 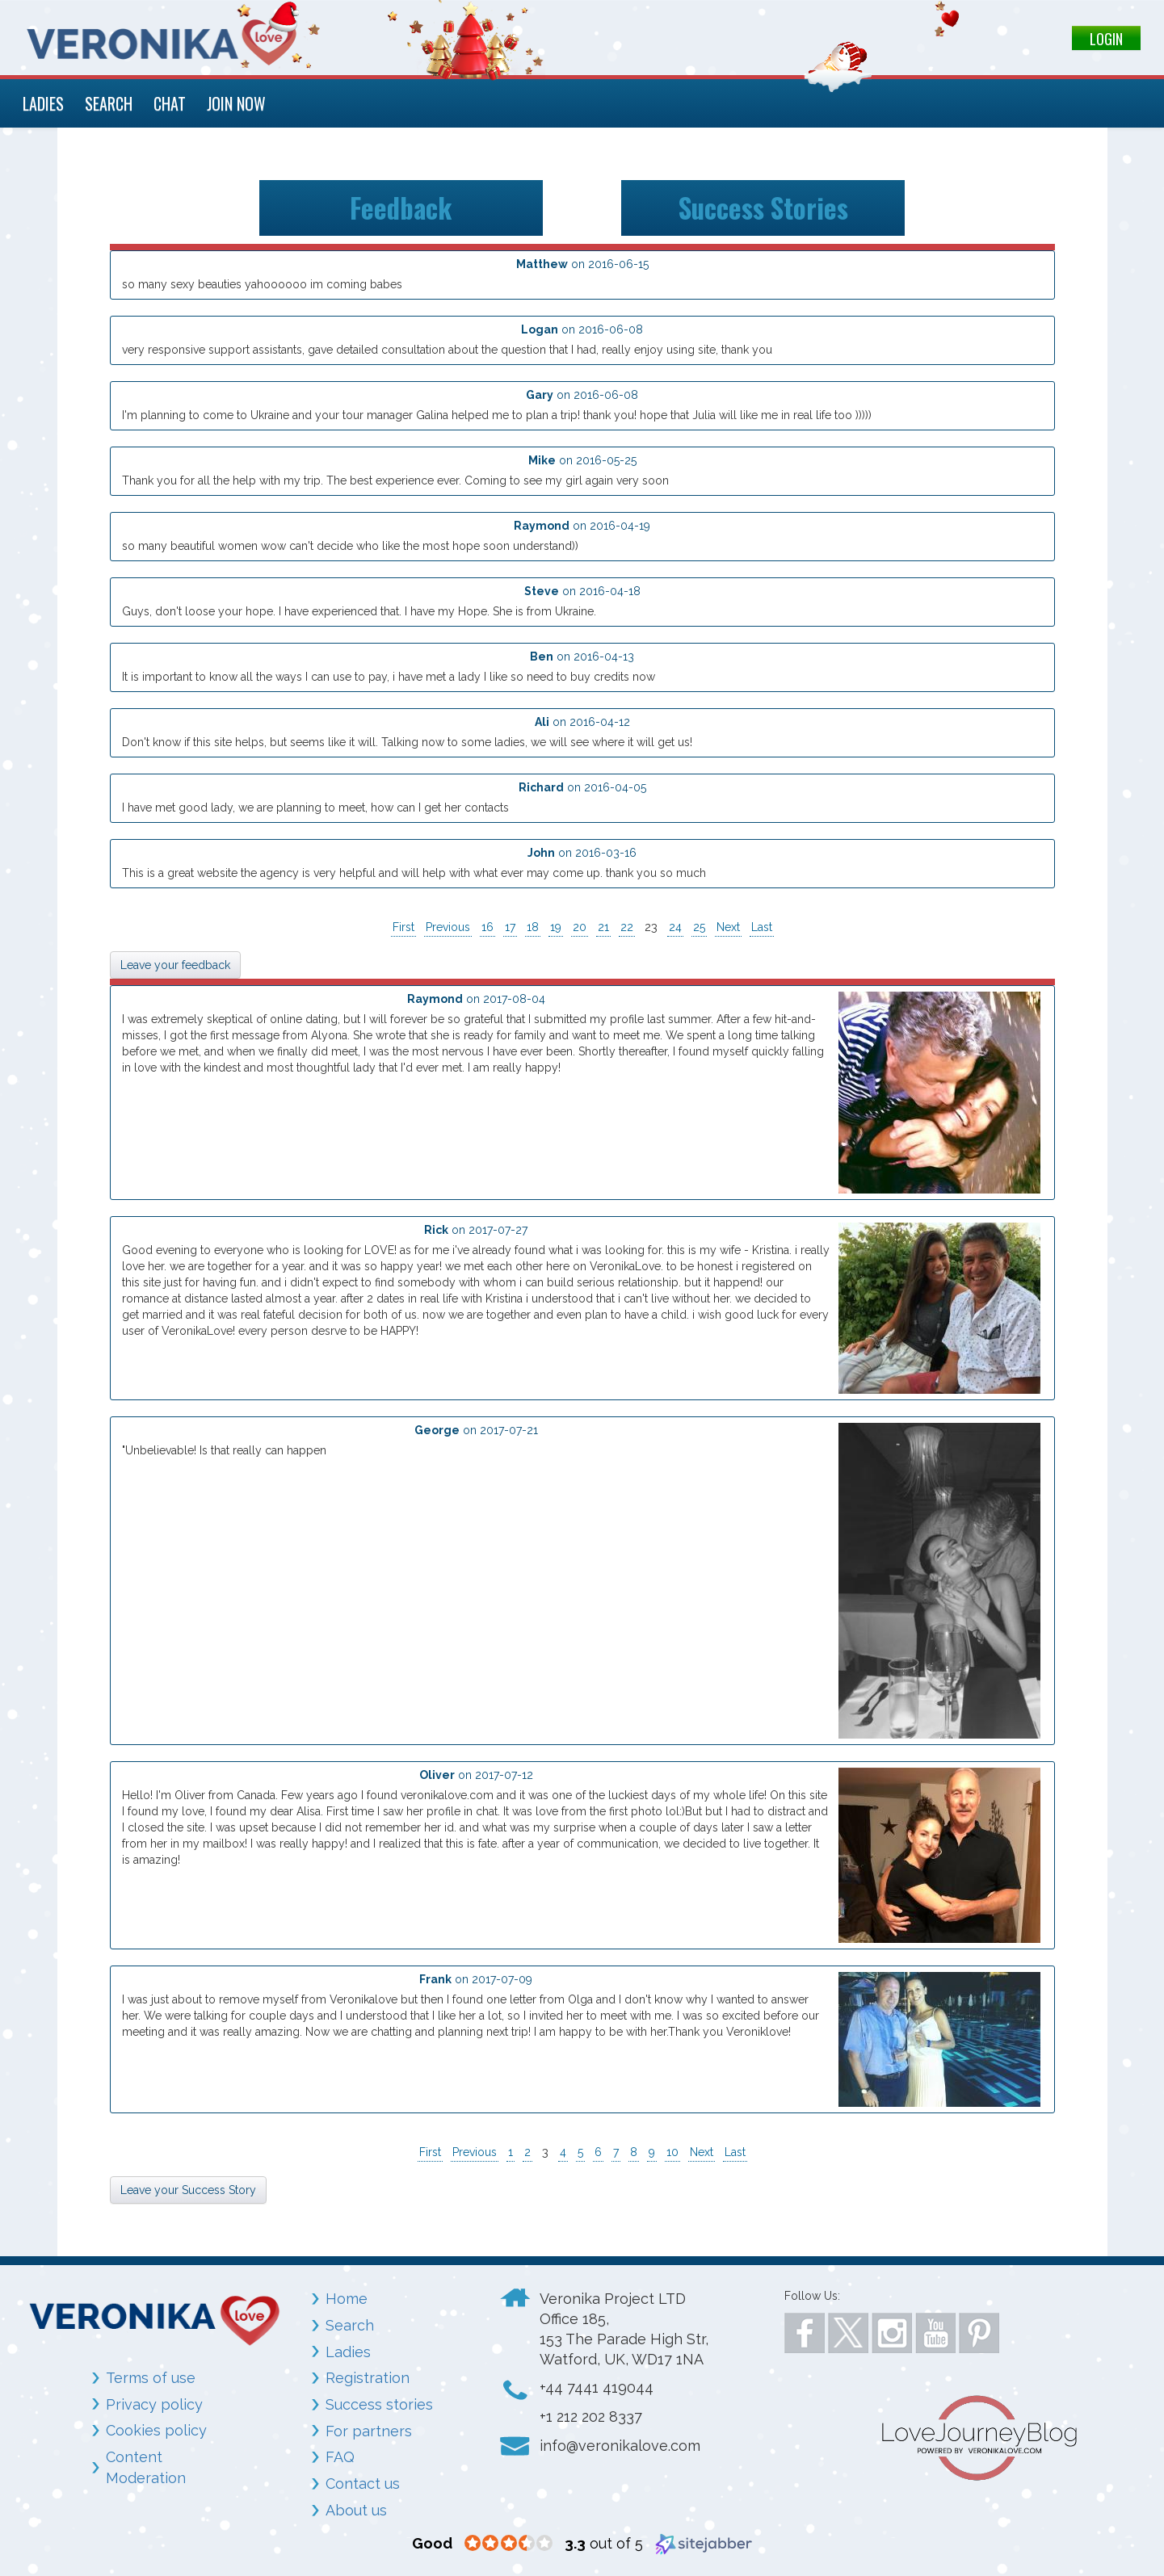 What do you see at coordinates (761, 927) in the screenshot?
I see `Last` at bounding box center [761, 927].